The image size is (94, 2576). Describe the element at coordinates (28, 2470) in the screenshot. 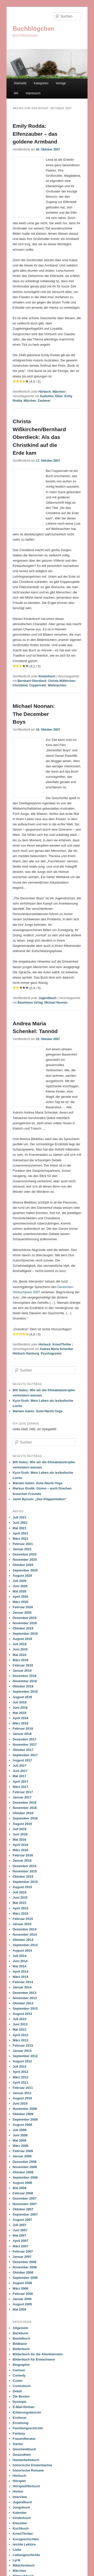

I see `historische Romane` at that location.